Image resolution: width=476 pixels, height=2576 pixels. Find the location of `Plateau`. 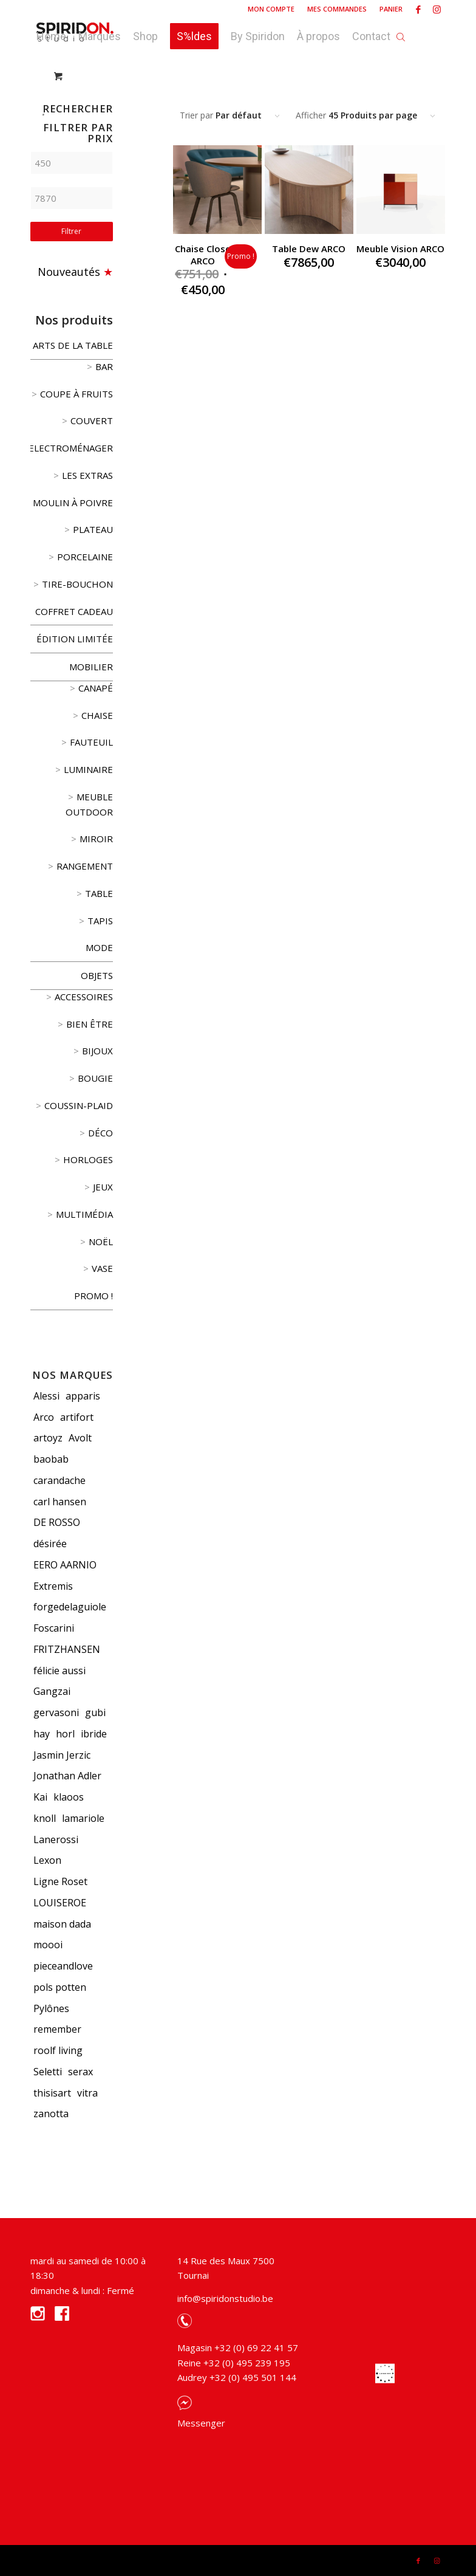

Plateau is located at coordinates (93, 529).